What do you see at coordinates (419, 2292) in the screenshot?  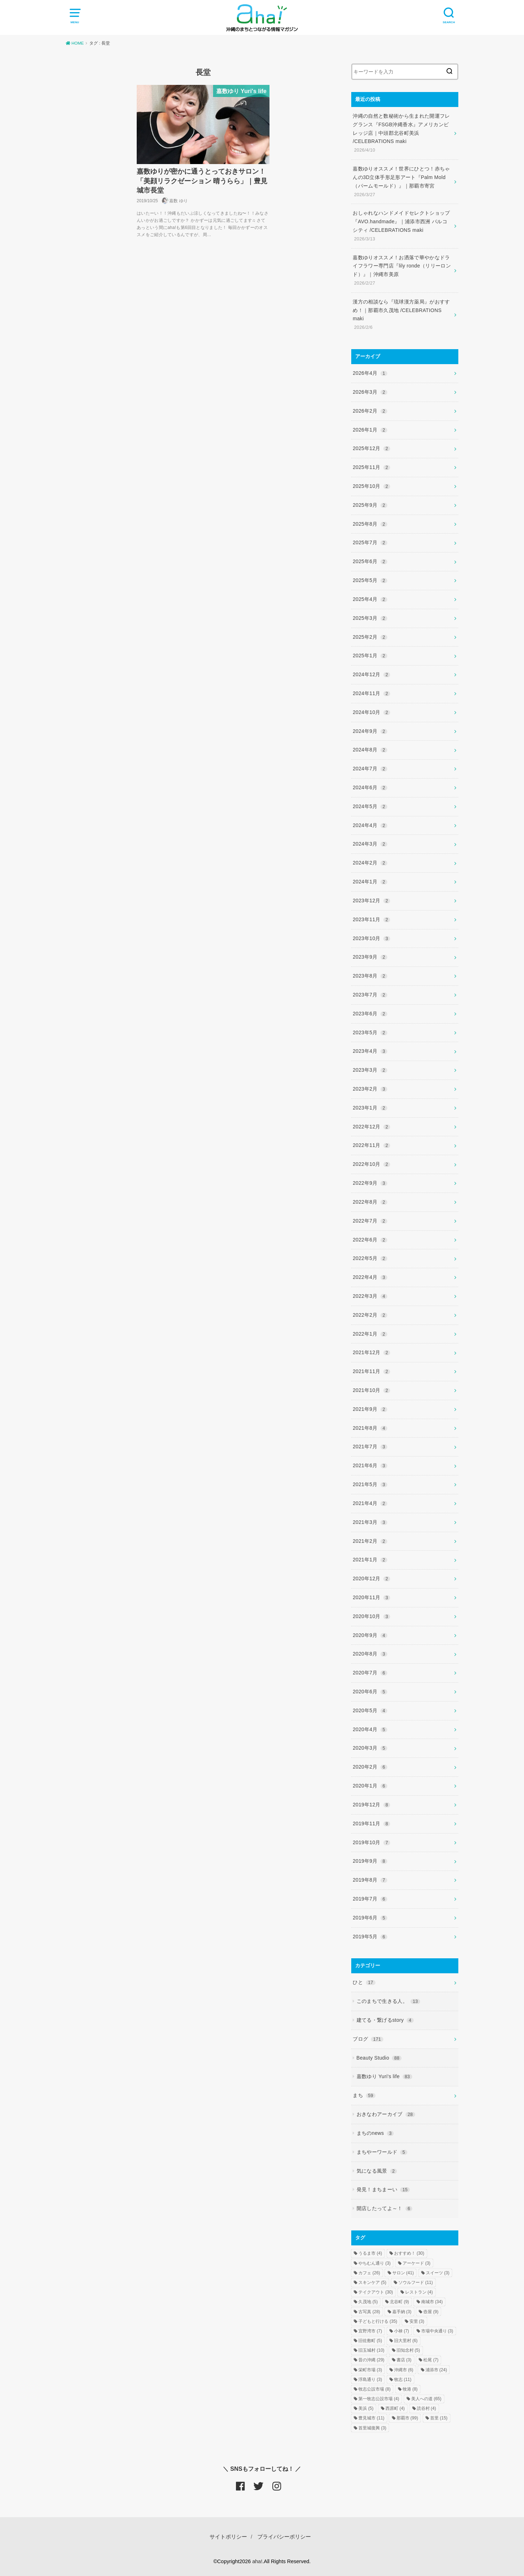 I see `レストラン [レストラン (4個の項目)]` at bounding box center [419, 2292].